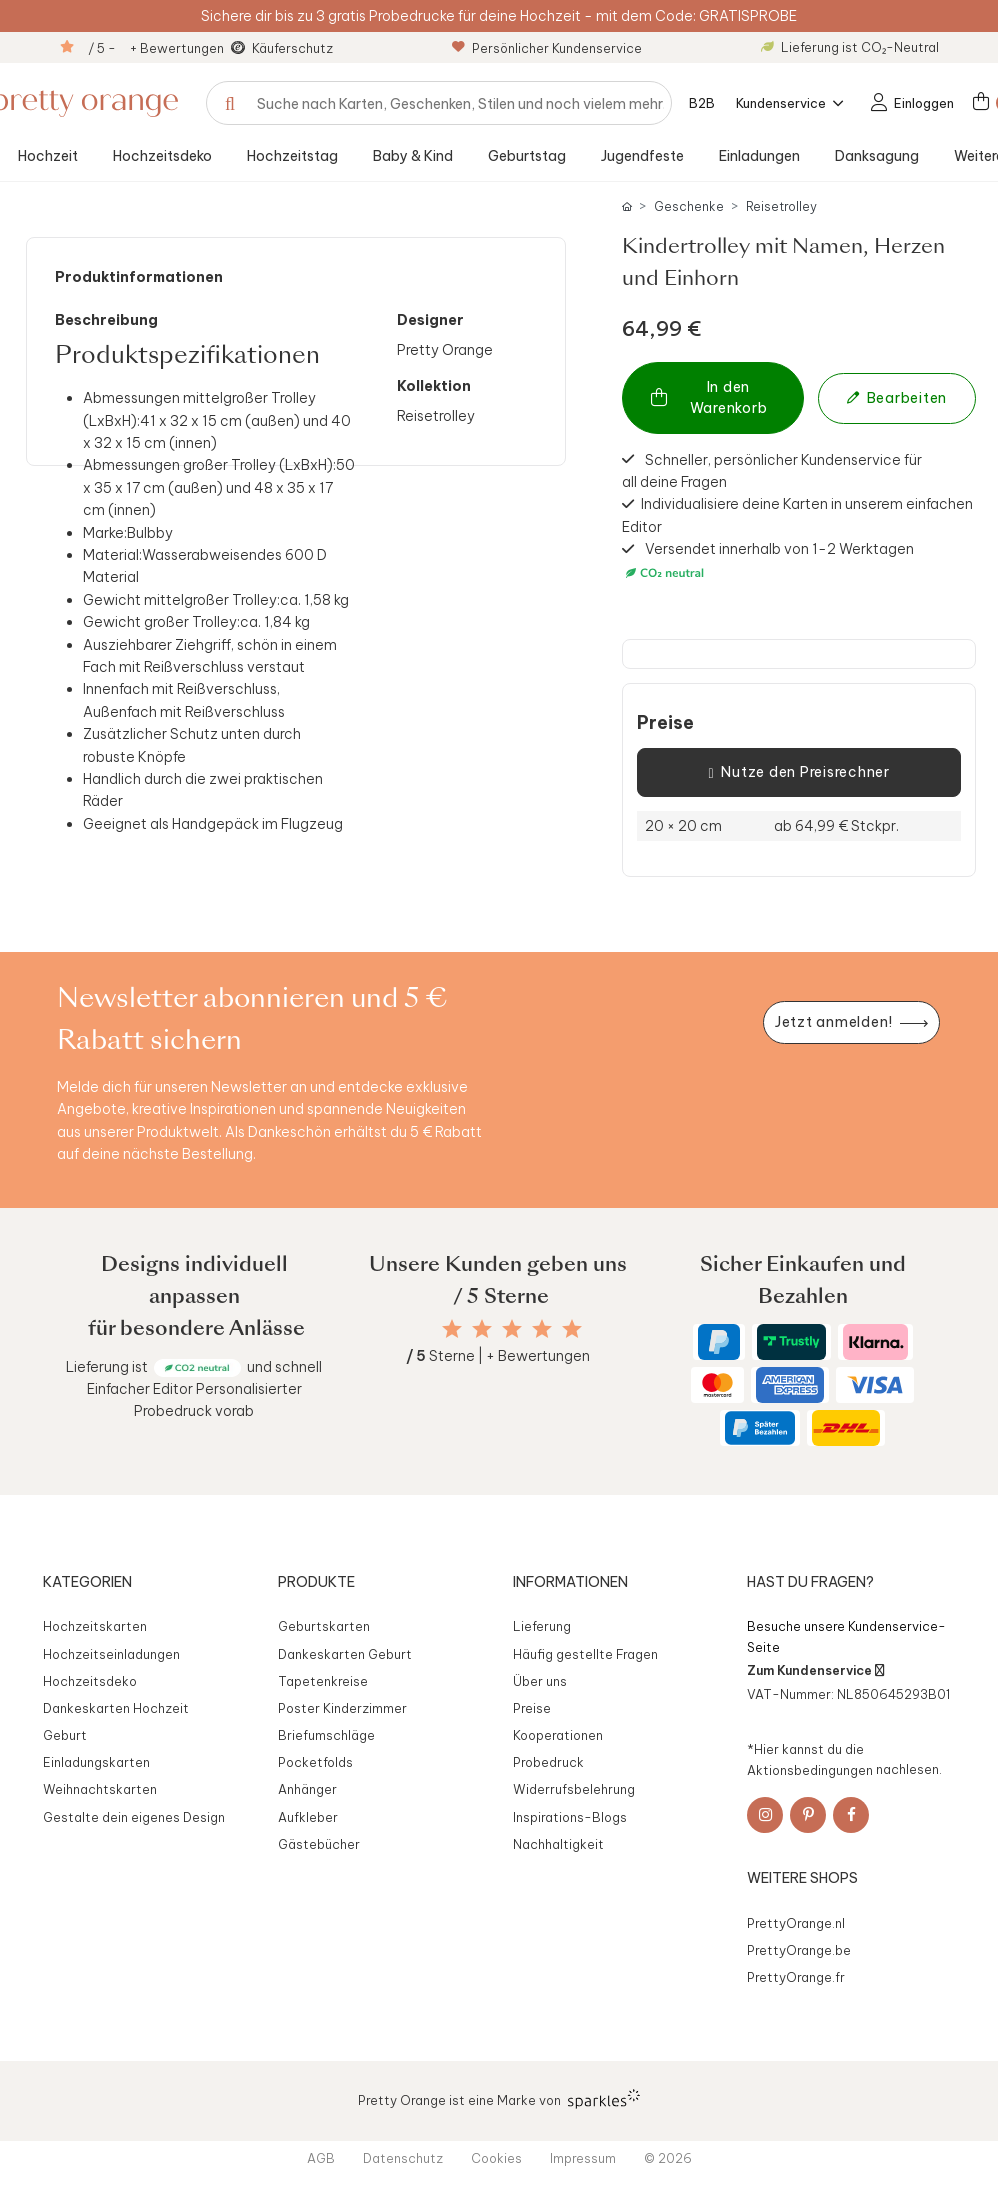 This screenshot has height=2189, width=998. Describe the element at coordinates (95, 1626) in the screenshot. I see `Hochzeitskarten` at that location.